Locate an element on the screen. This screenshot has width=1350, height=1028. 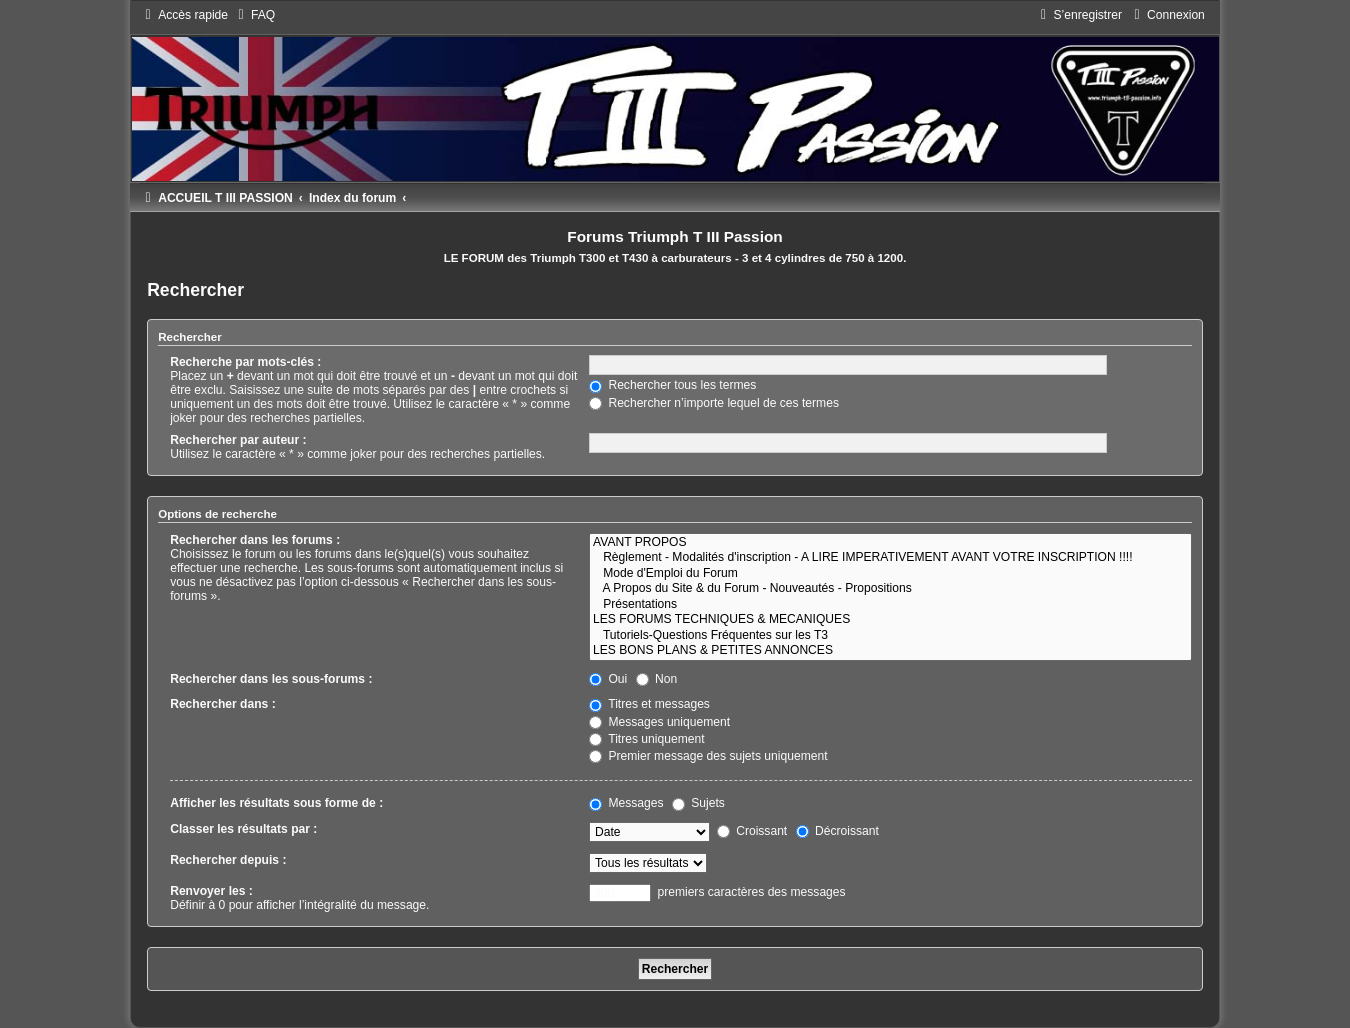
Sujets is located at coordinates (698, 803).